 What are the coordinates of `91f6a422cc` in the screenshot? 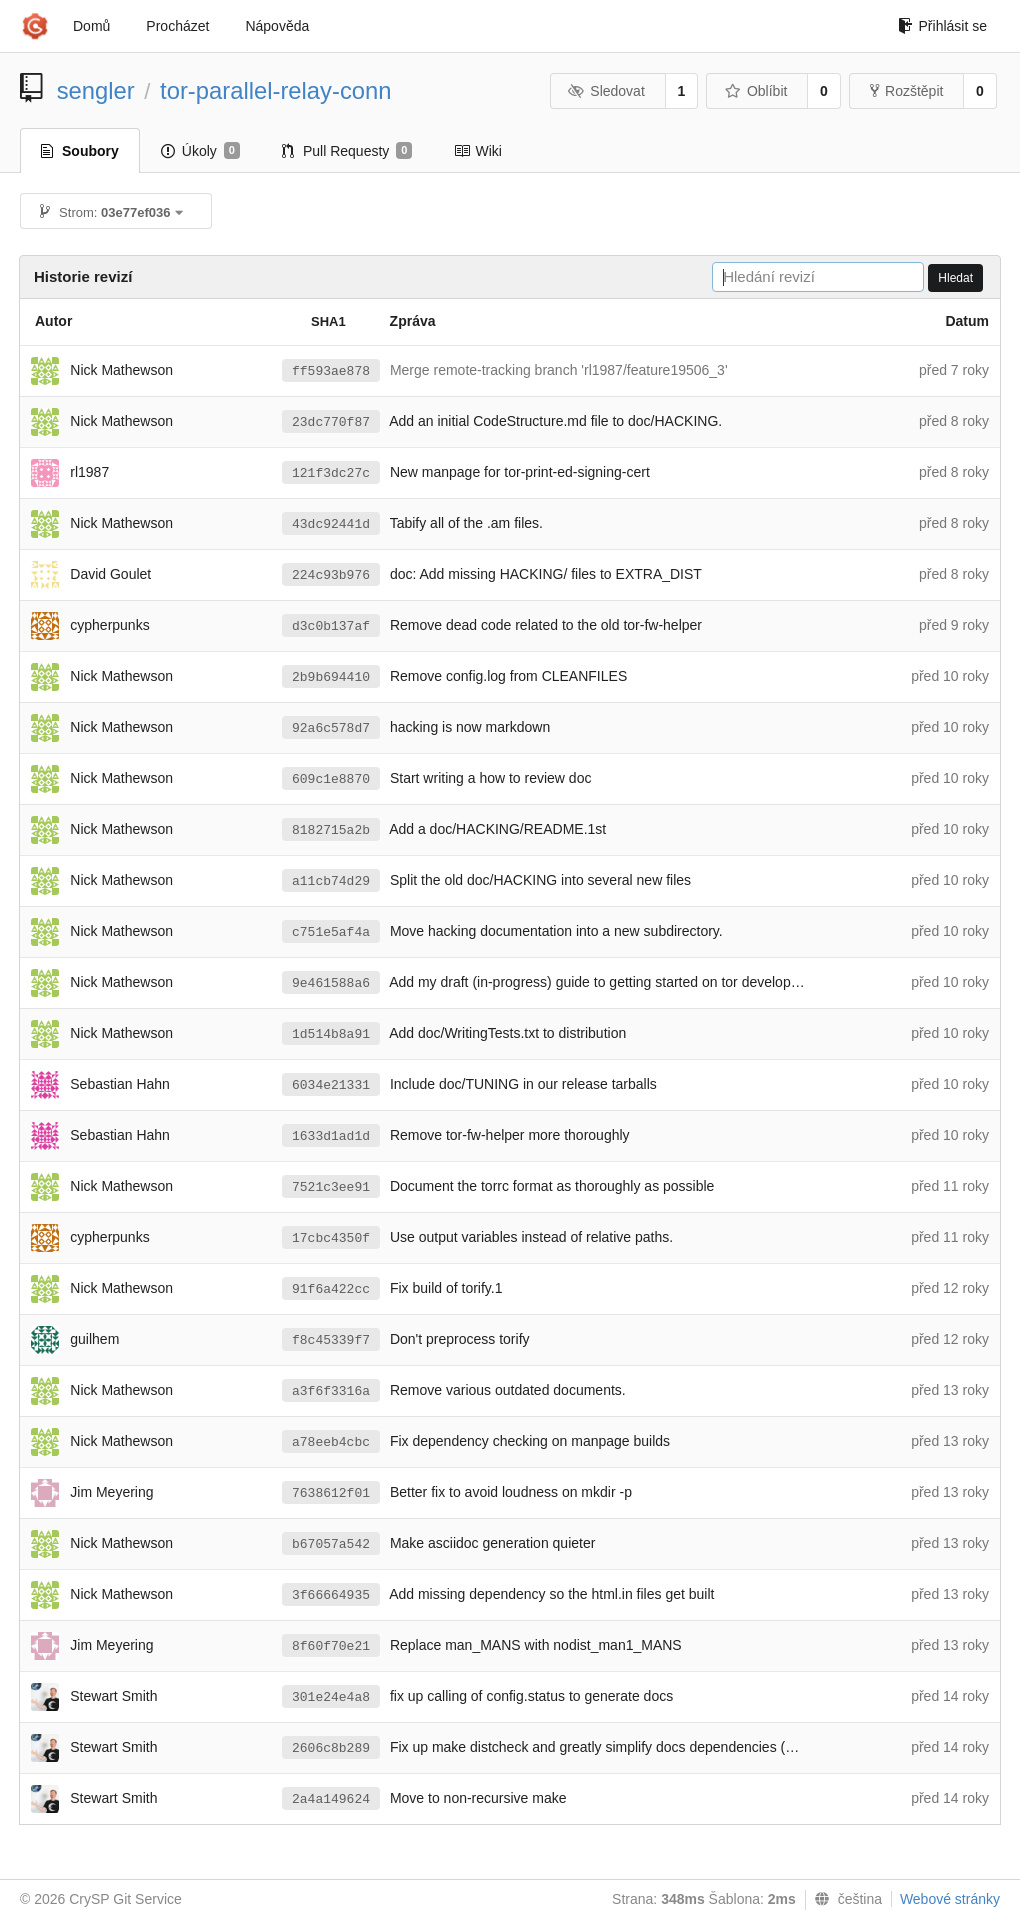 It's located at (331, 1289).